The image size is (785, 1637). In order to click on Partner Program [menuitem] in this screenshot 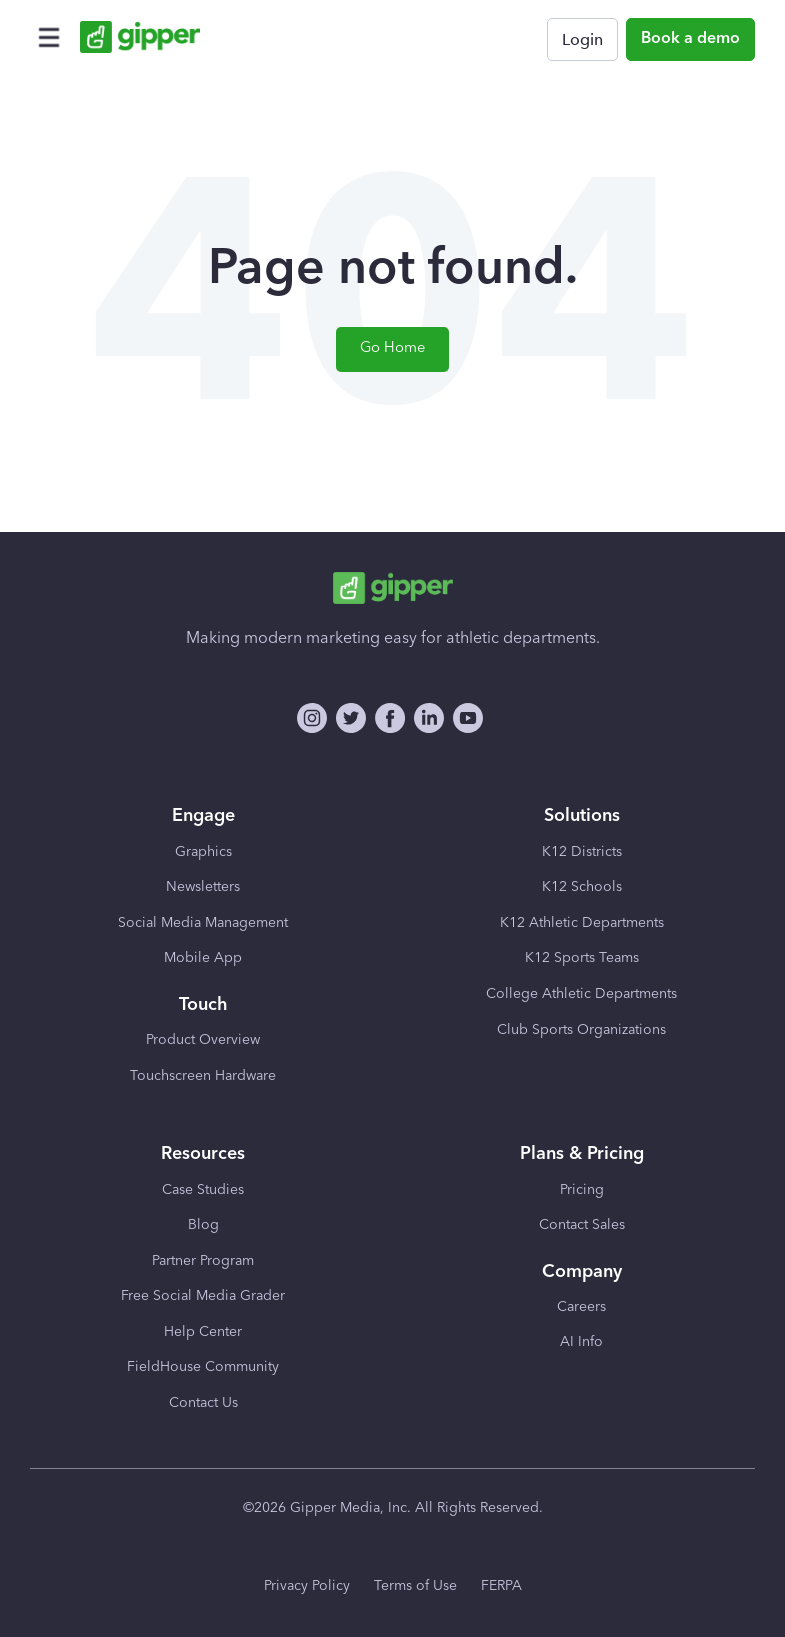, I will do `click(203, 1261)`.